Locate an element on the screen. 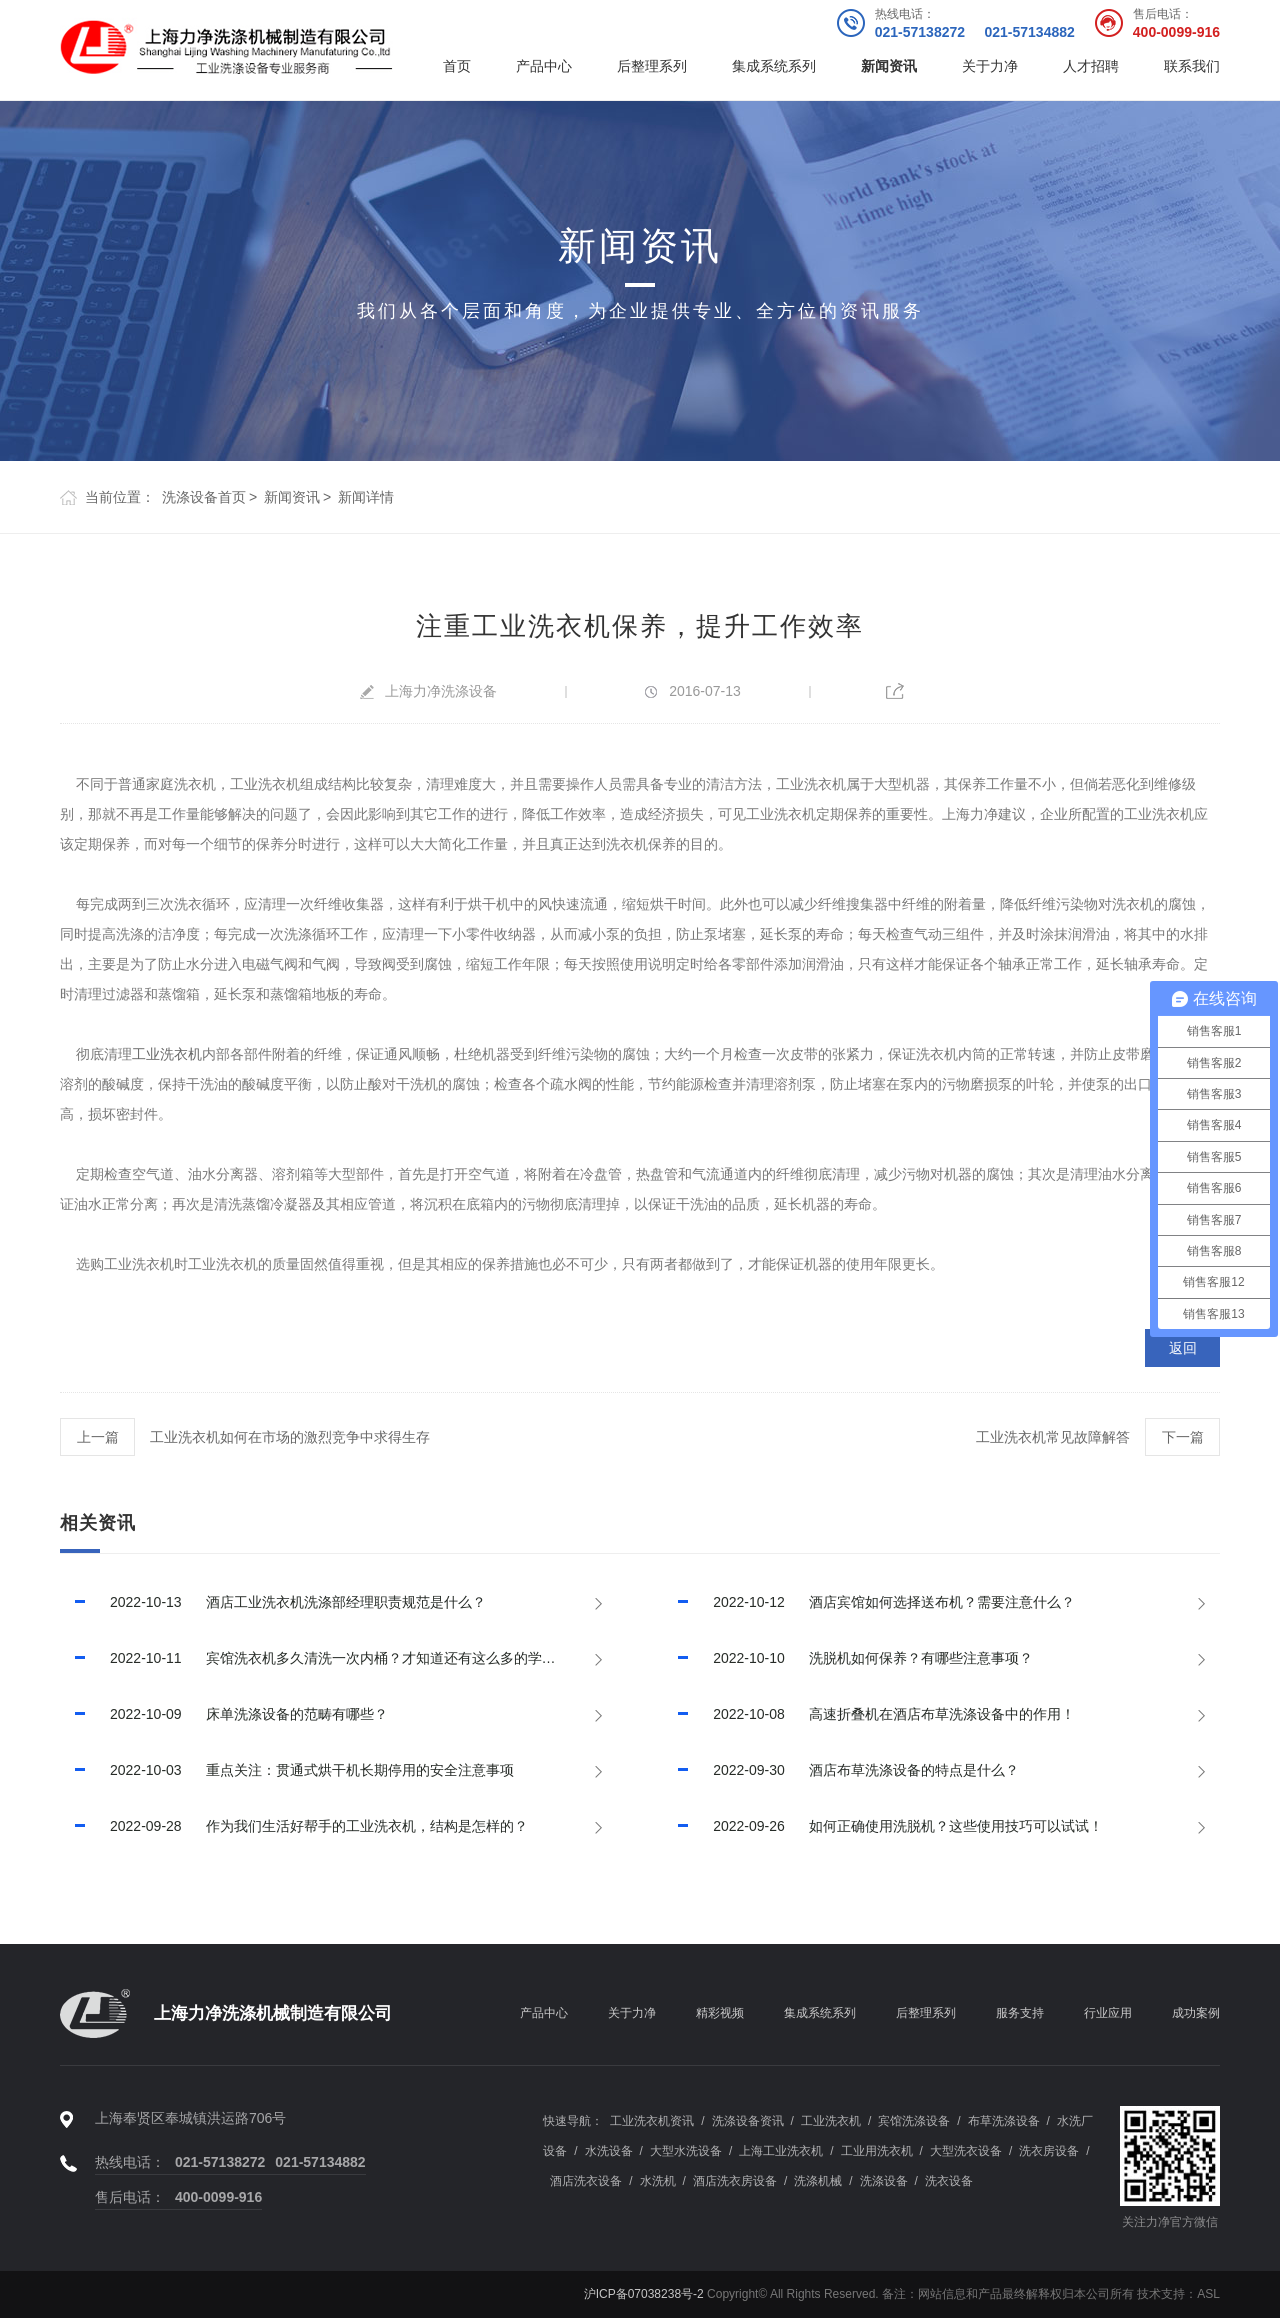 The height and width of the screenshot is (2318, 1280). 水洗机 is located at coordinates (658, 2181).